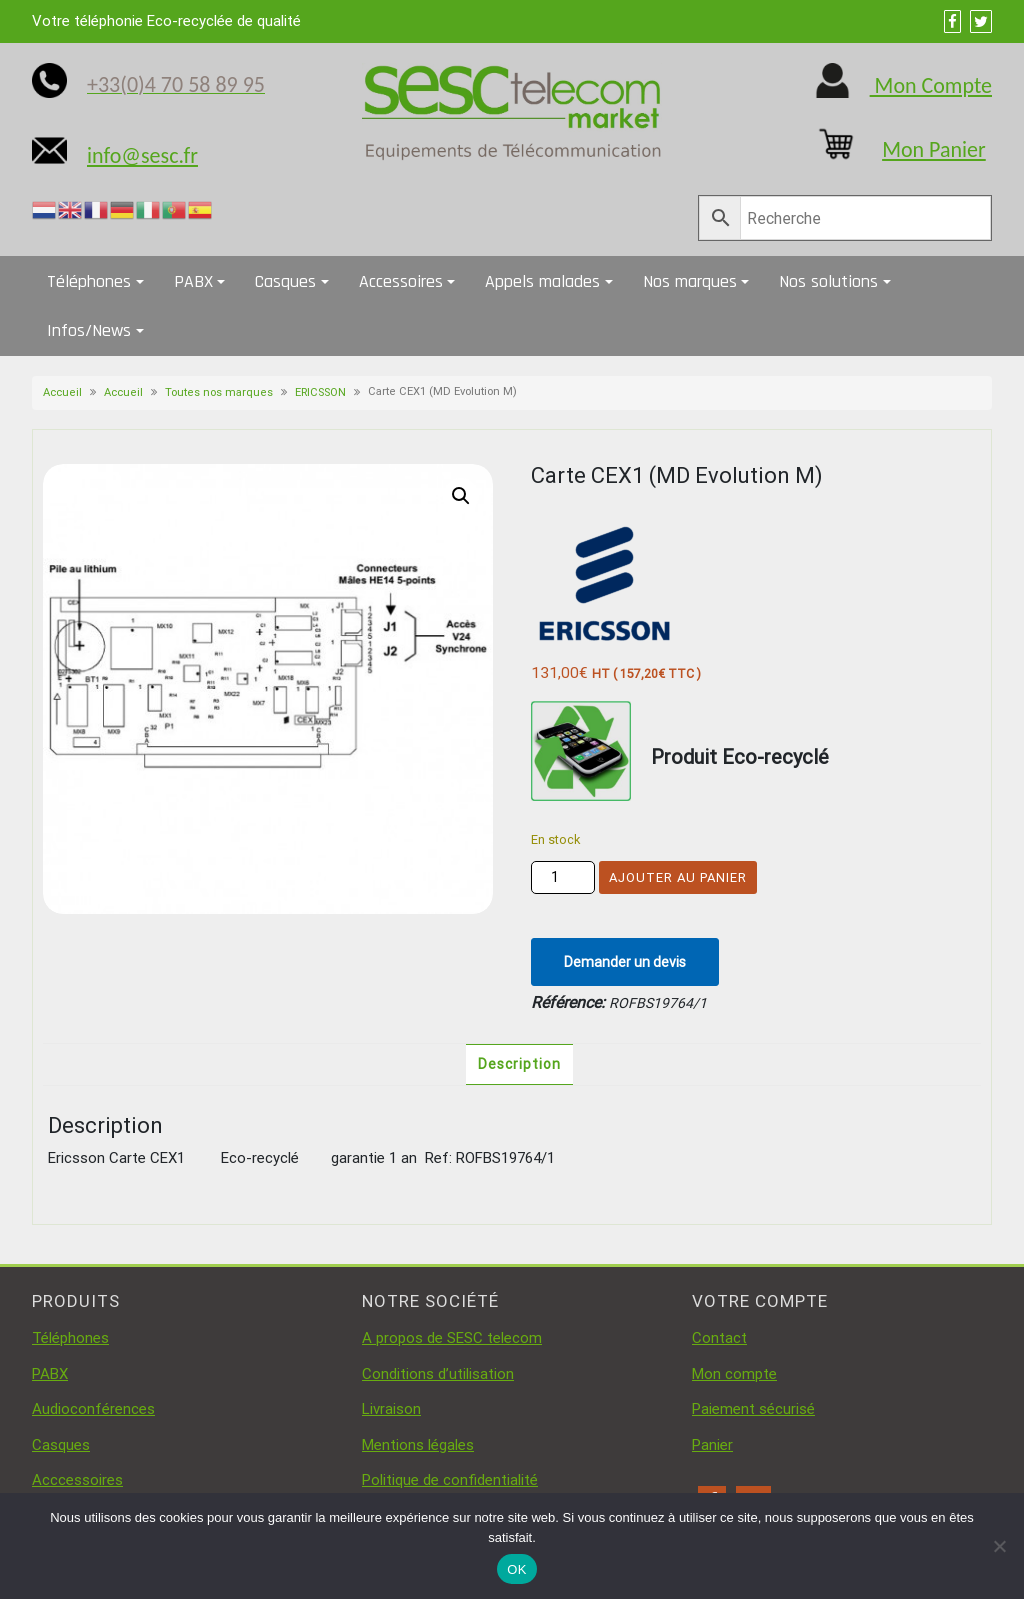  Describe the element at coordinates (678, 877) in the screenshot. I see `Ajouter au panier` at that location.